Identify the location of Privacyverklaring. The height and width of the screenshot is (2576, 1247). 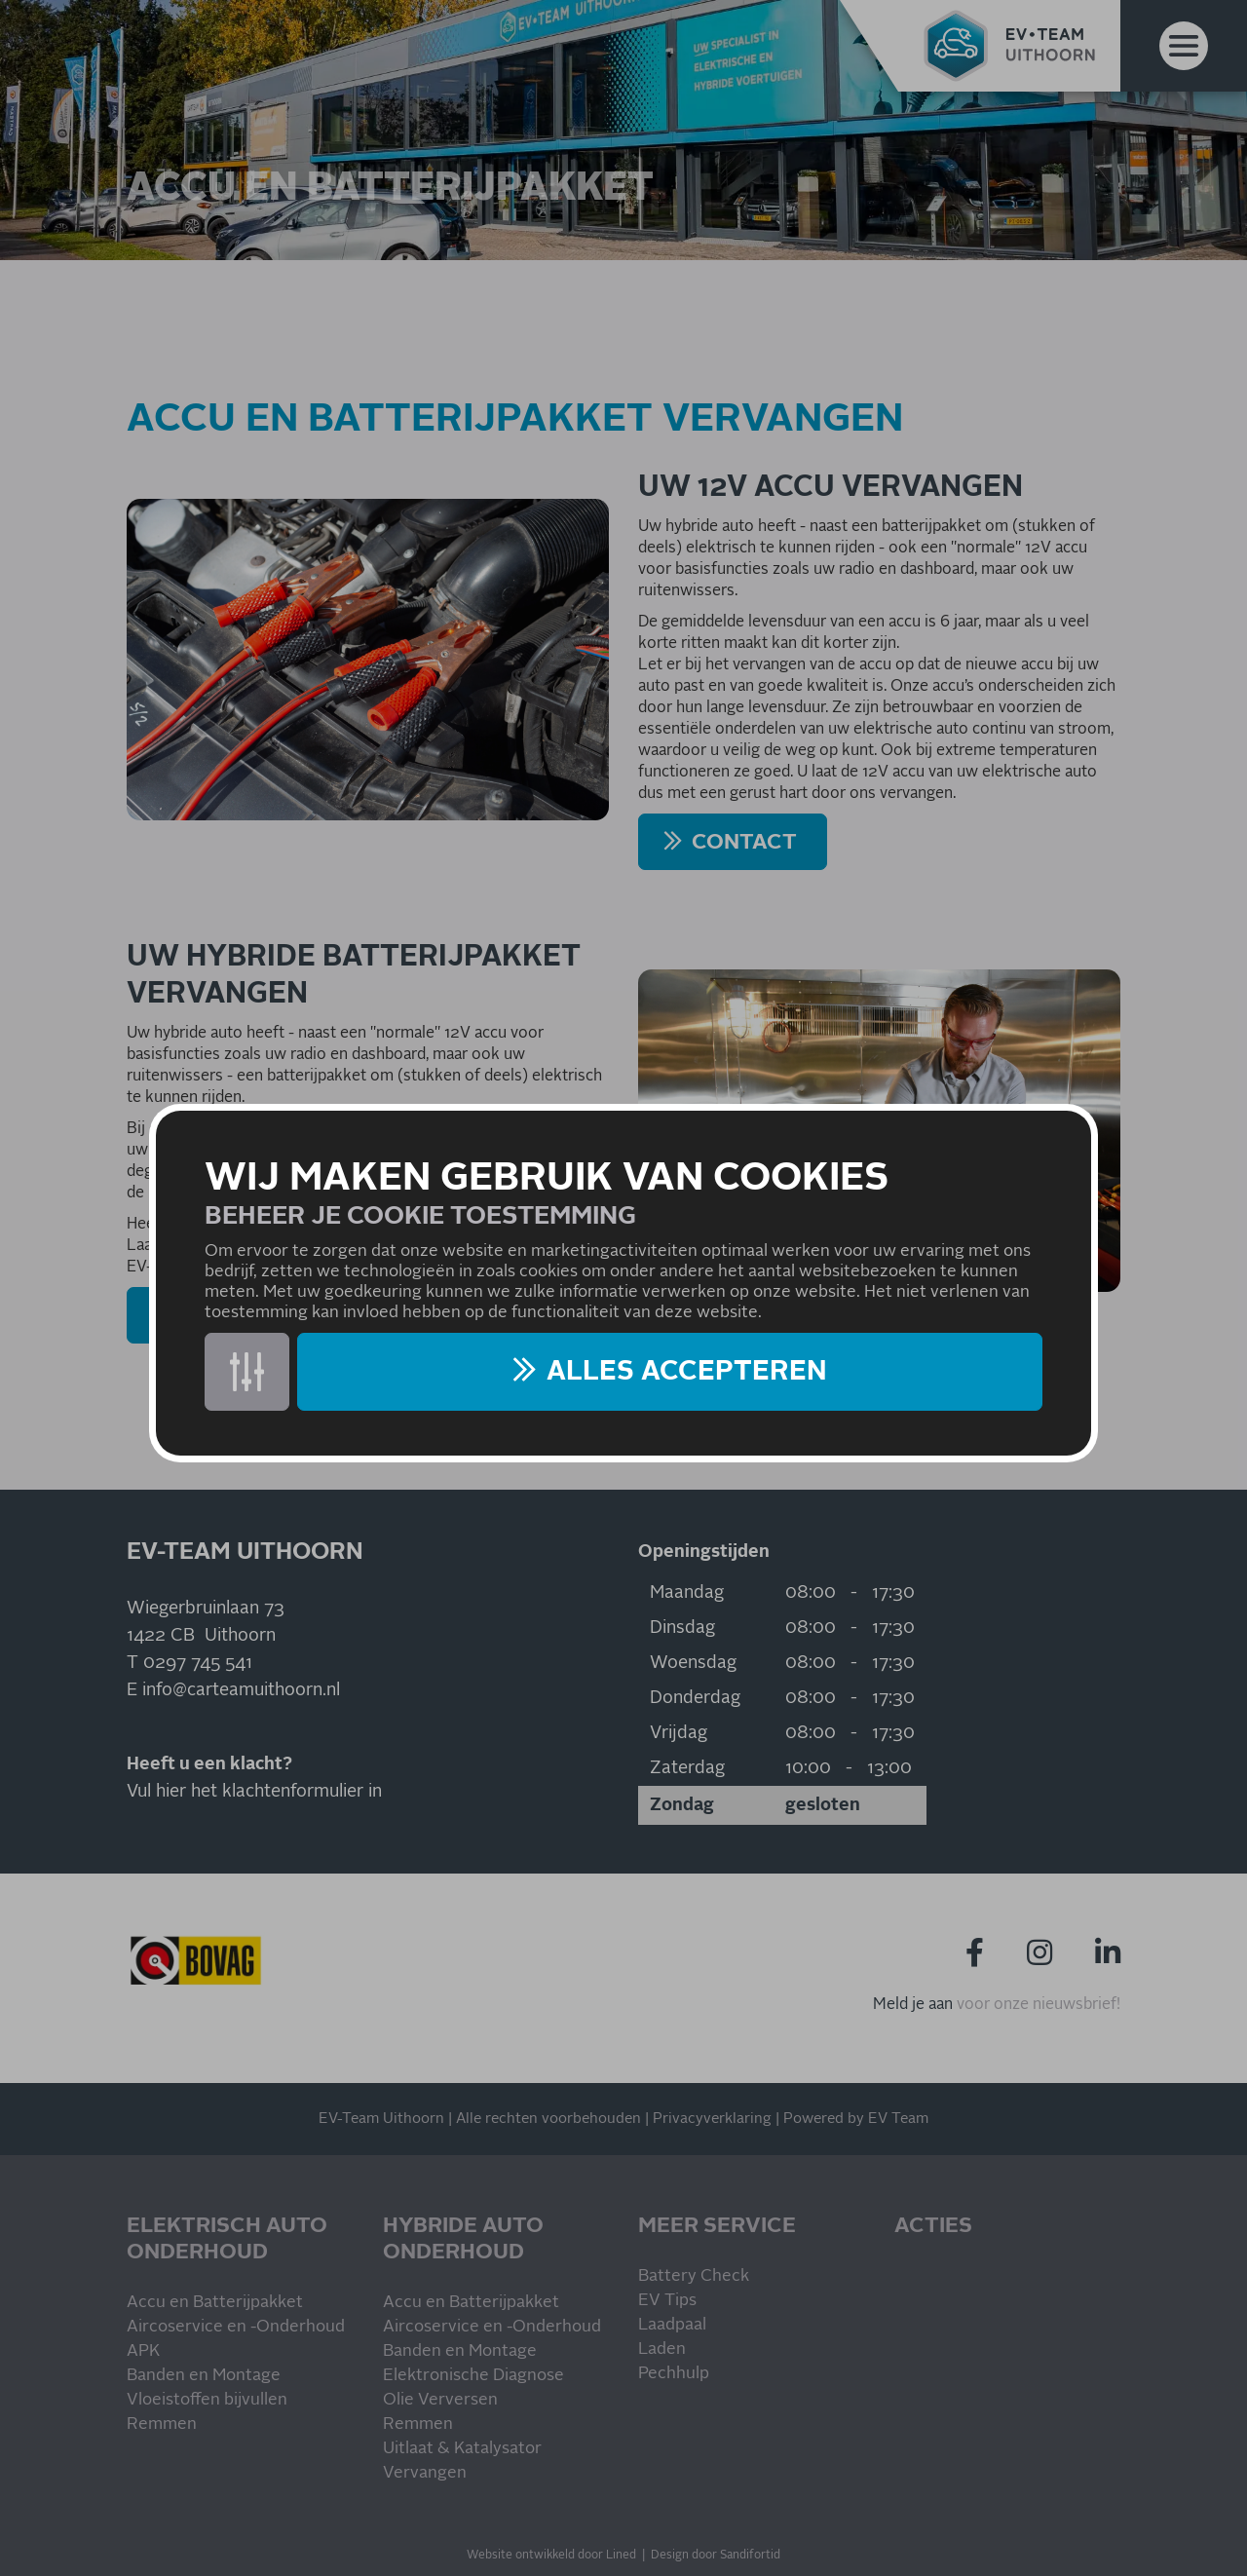
(712, 2118).